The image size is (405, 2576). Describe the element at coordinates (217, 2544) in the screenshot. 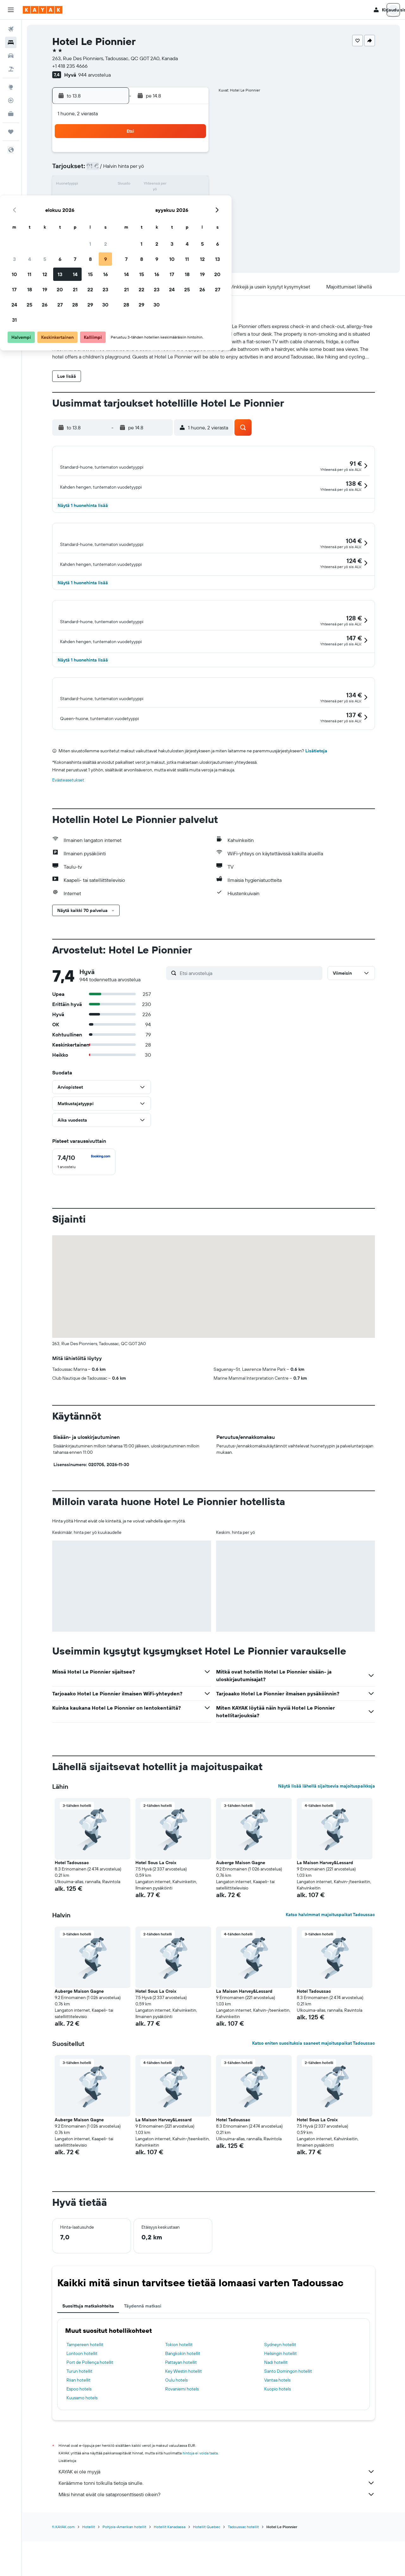

I see `Miksi hinnat eivät ole sataprosenttisesti oikein?` at that location.